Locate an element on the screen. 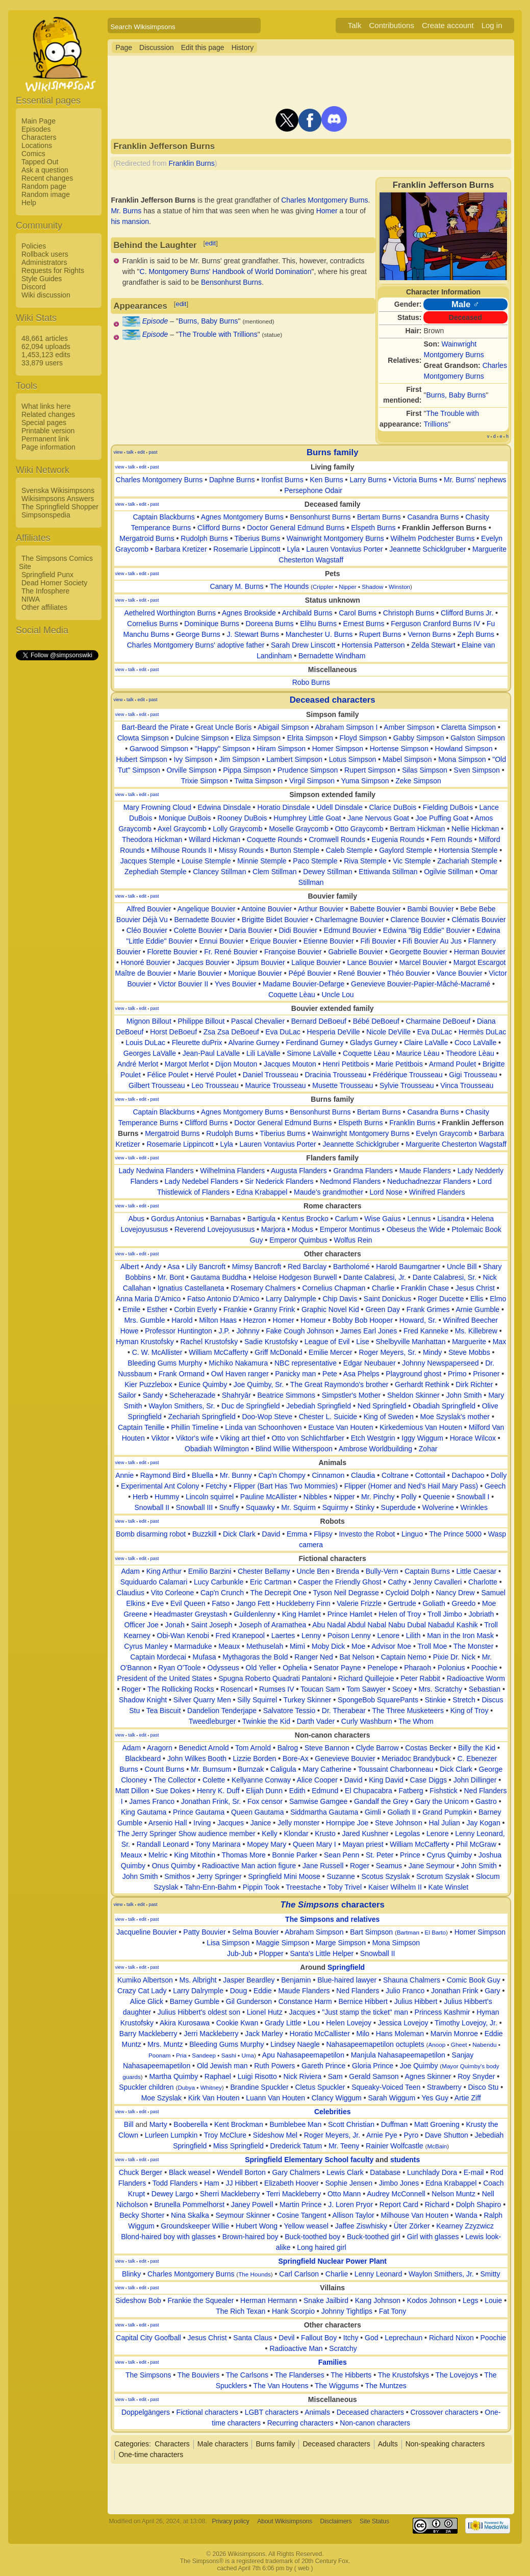  Linguo is located at coordinates (412, 1534).